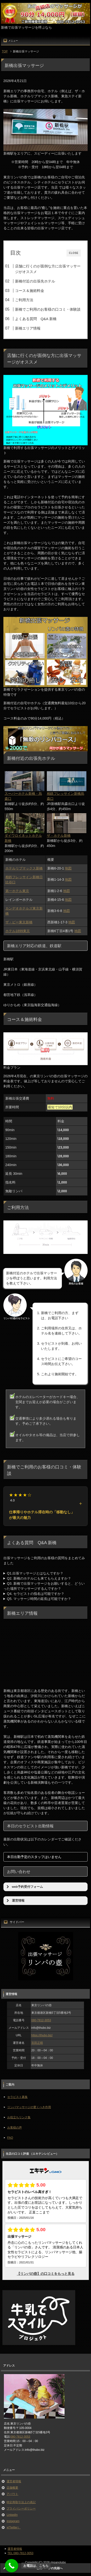 The width and height of the screenshot is (91, 2576). Describe the element at coordinates (29, 291) in the screenshot. I see `コース＆施術料金` at that location.